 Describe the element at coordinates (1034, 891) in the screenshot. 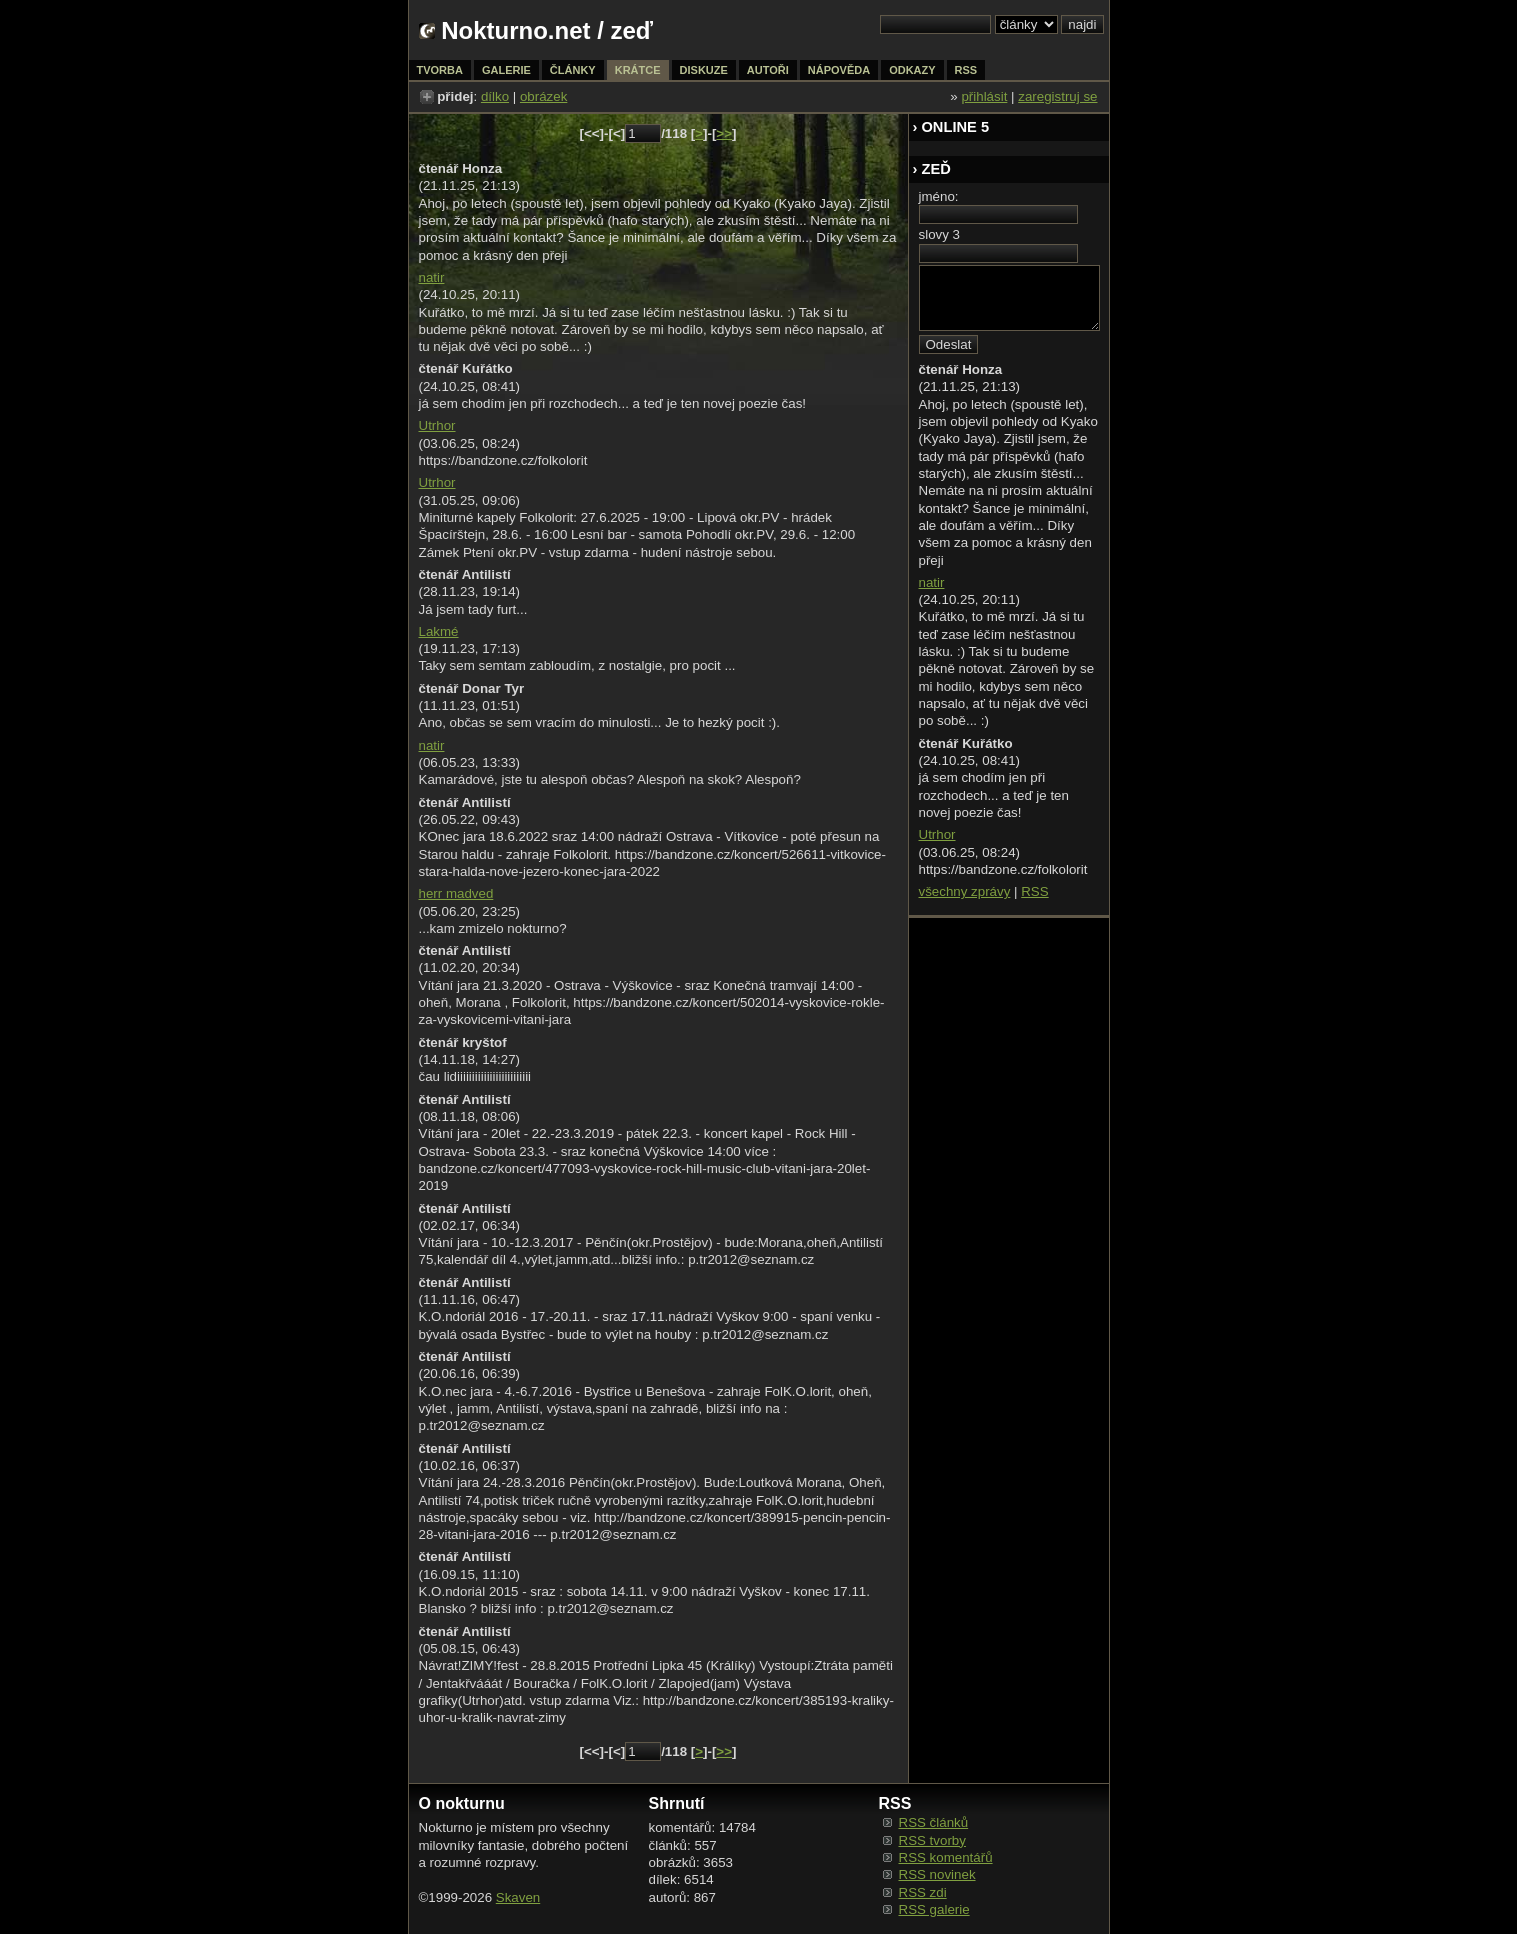

I see `RSS` at that location.